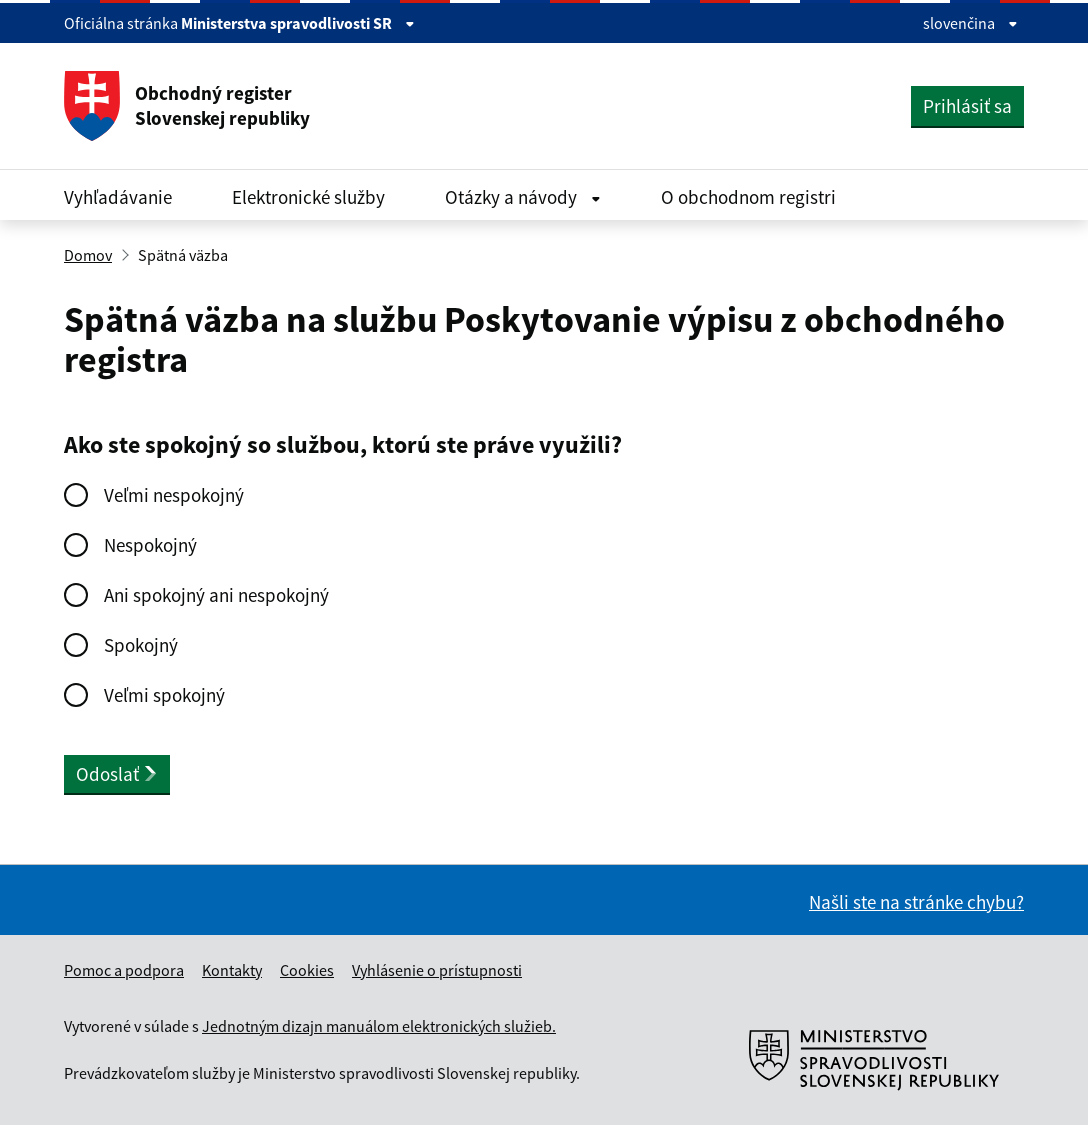 This screenshot has height=1125, width=1088. Describe the element at coordinates (308, 197) in the screenshot. I see `Elektronické služby` at that location.